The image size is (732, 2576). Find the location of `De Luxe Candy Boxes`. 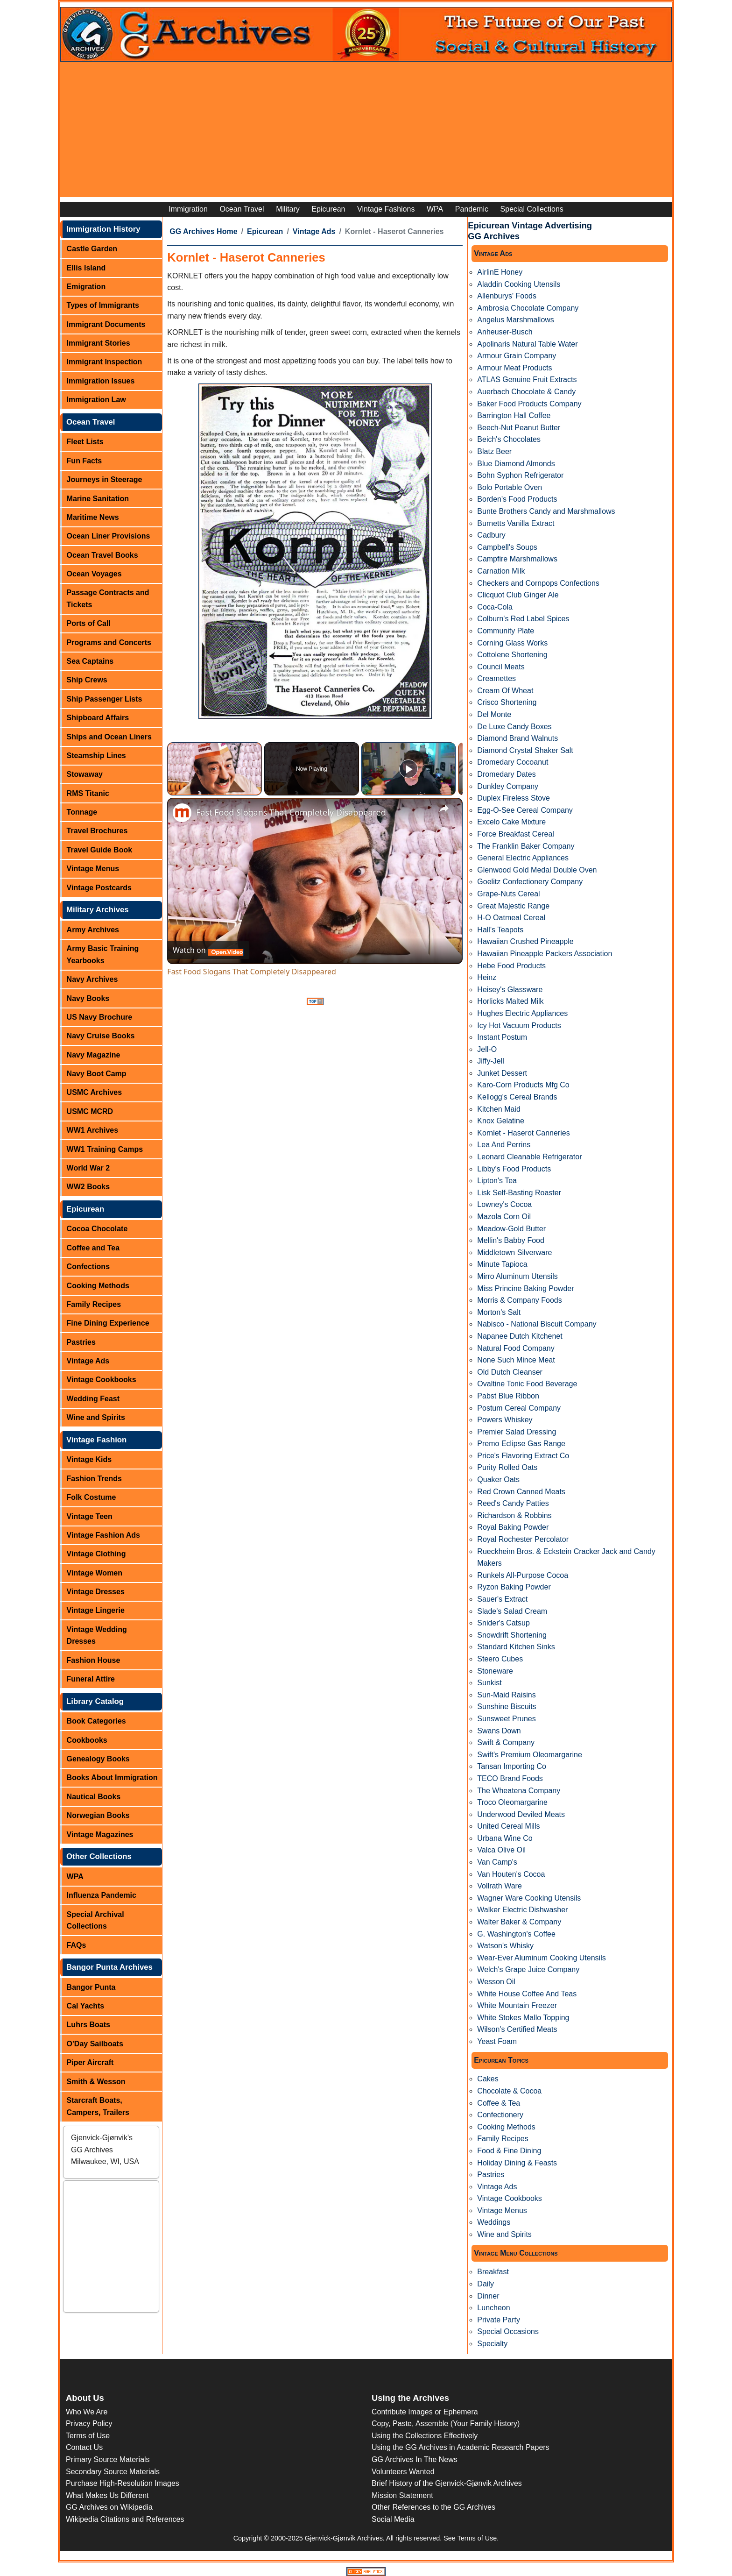

De Luxe Candy Boxes is located at coordinates (514, 727).